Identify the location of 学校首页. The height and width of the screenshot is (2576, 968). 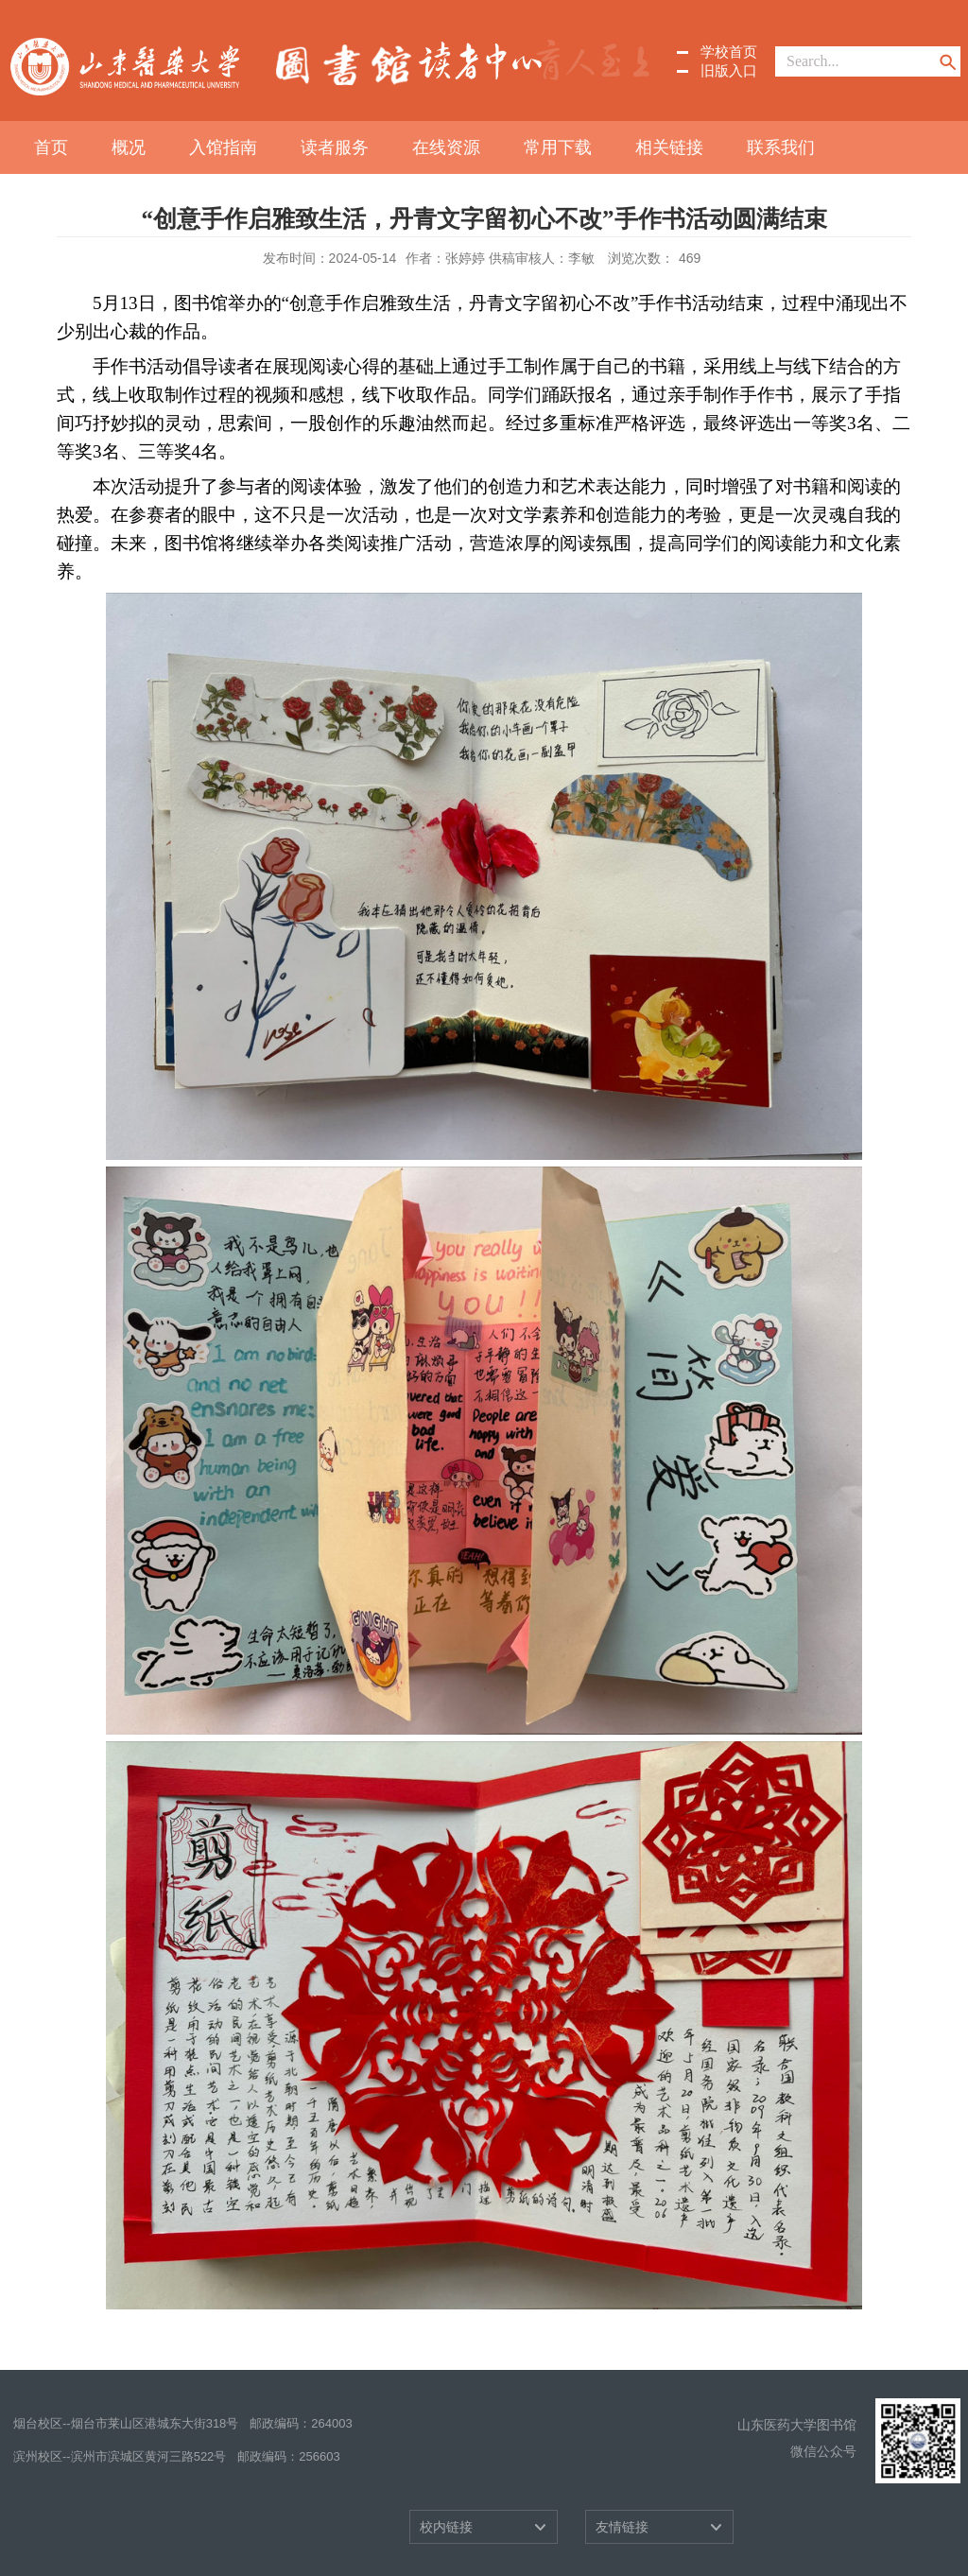
(728, 51).